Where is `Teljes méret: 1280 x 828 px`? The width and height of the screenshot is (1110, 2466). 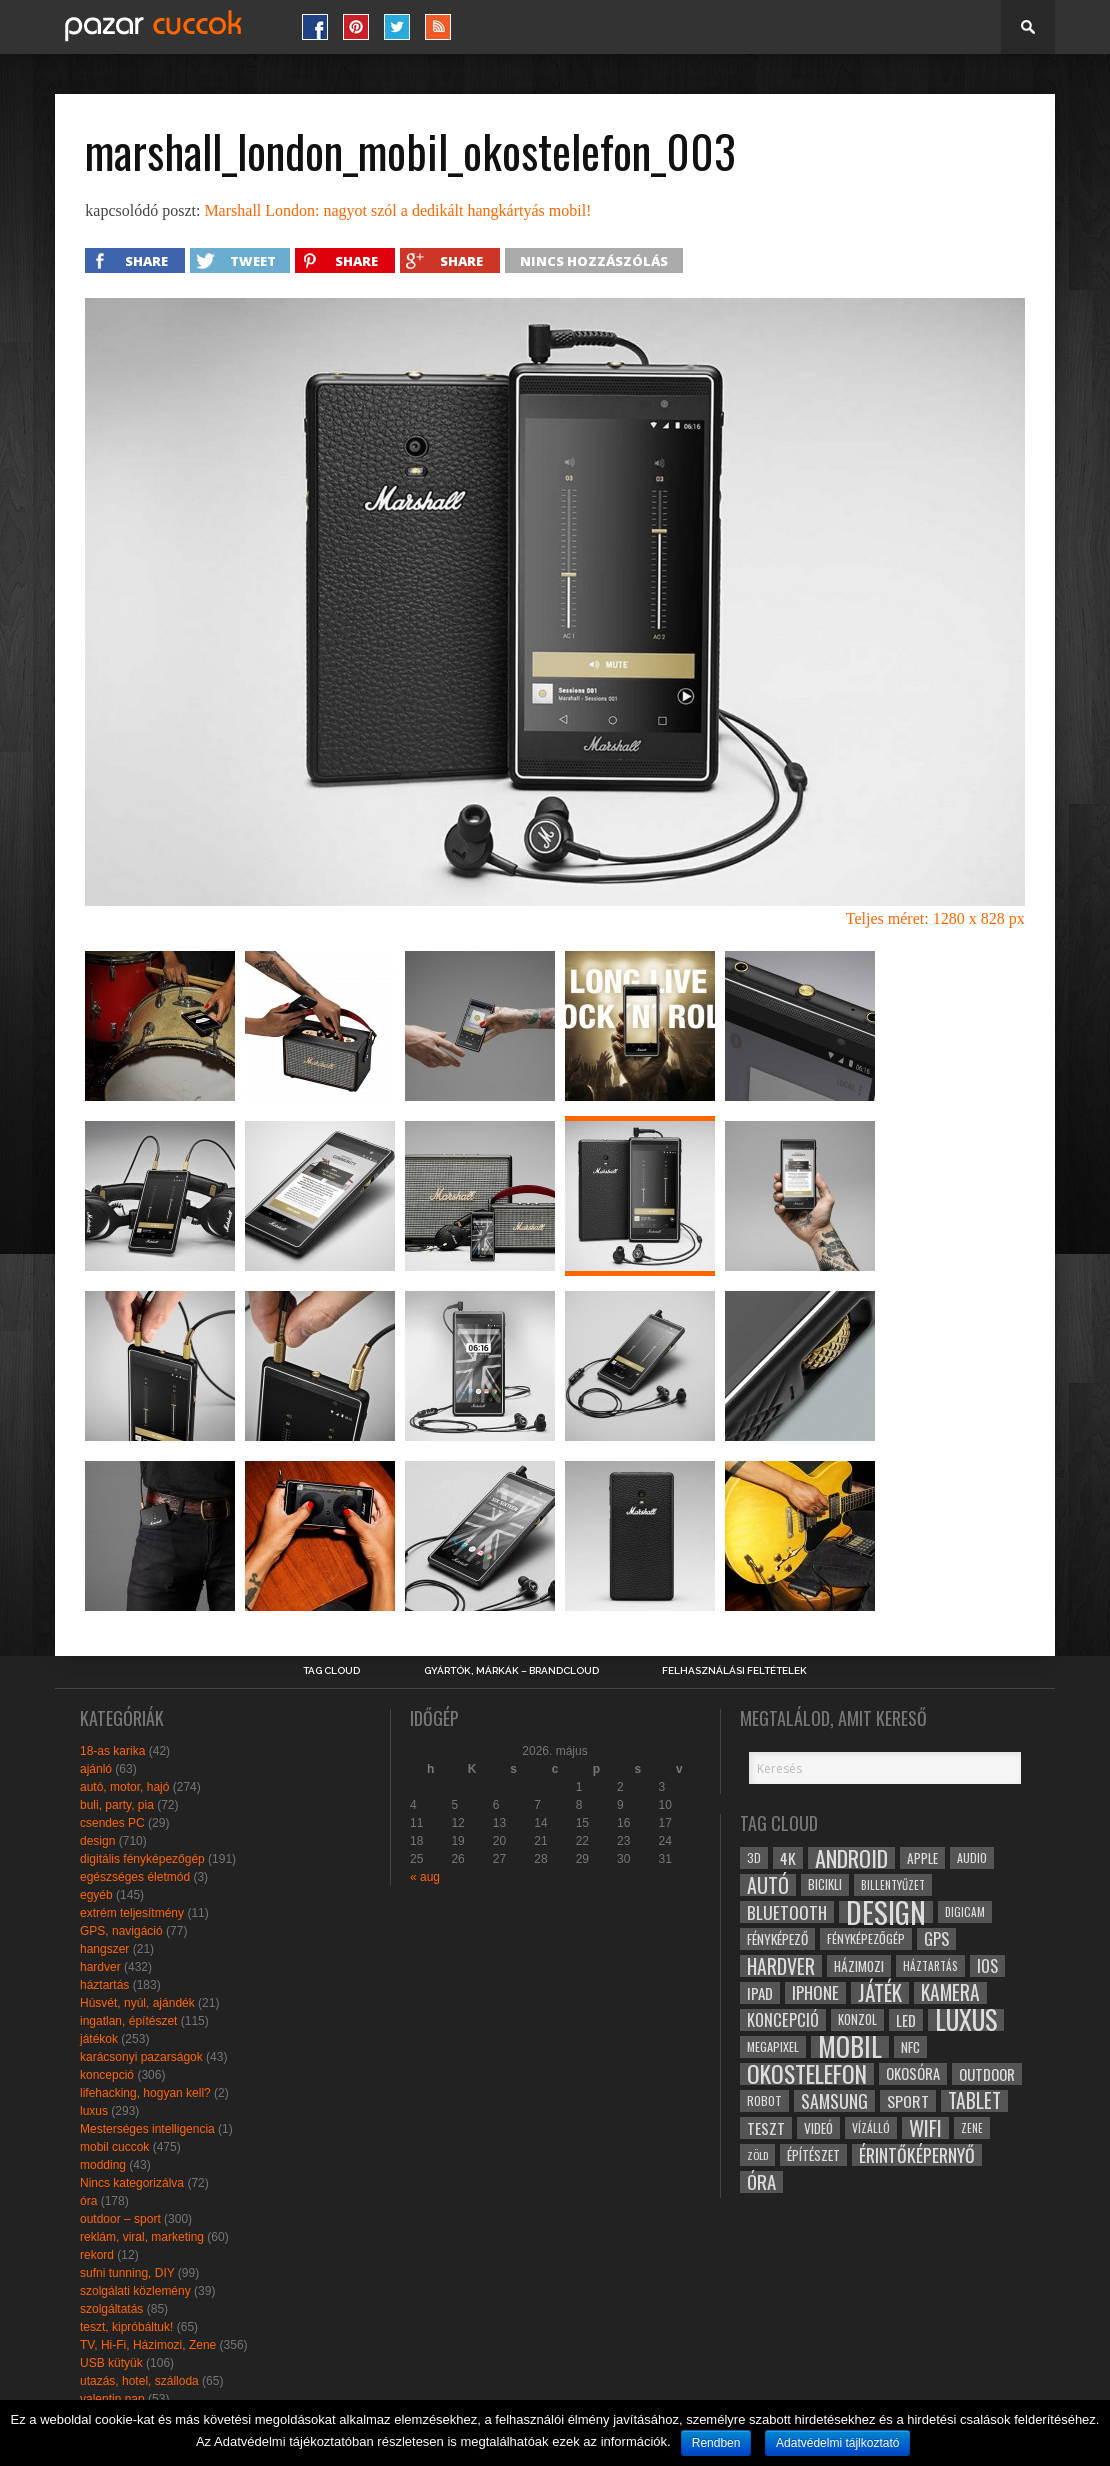
Teljes méret: 1280 x 828 px is located at coordinates (935, 918).